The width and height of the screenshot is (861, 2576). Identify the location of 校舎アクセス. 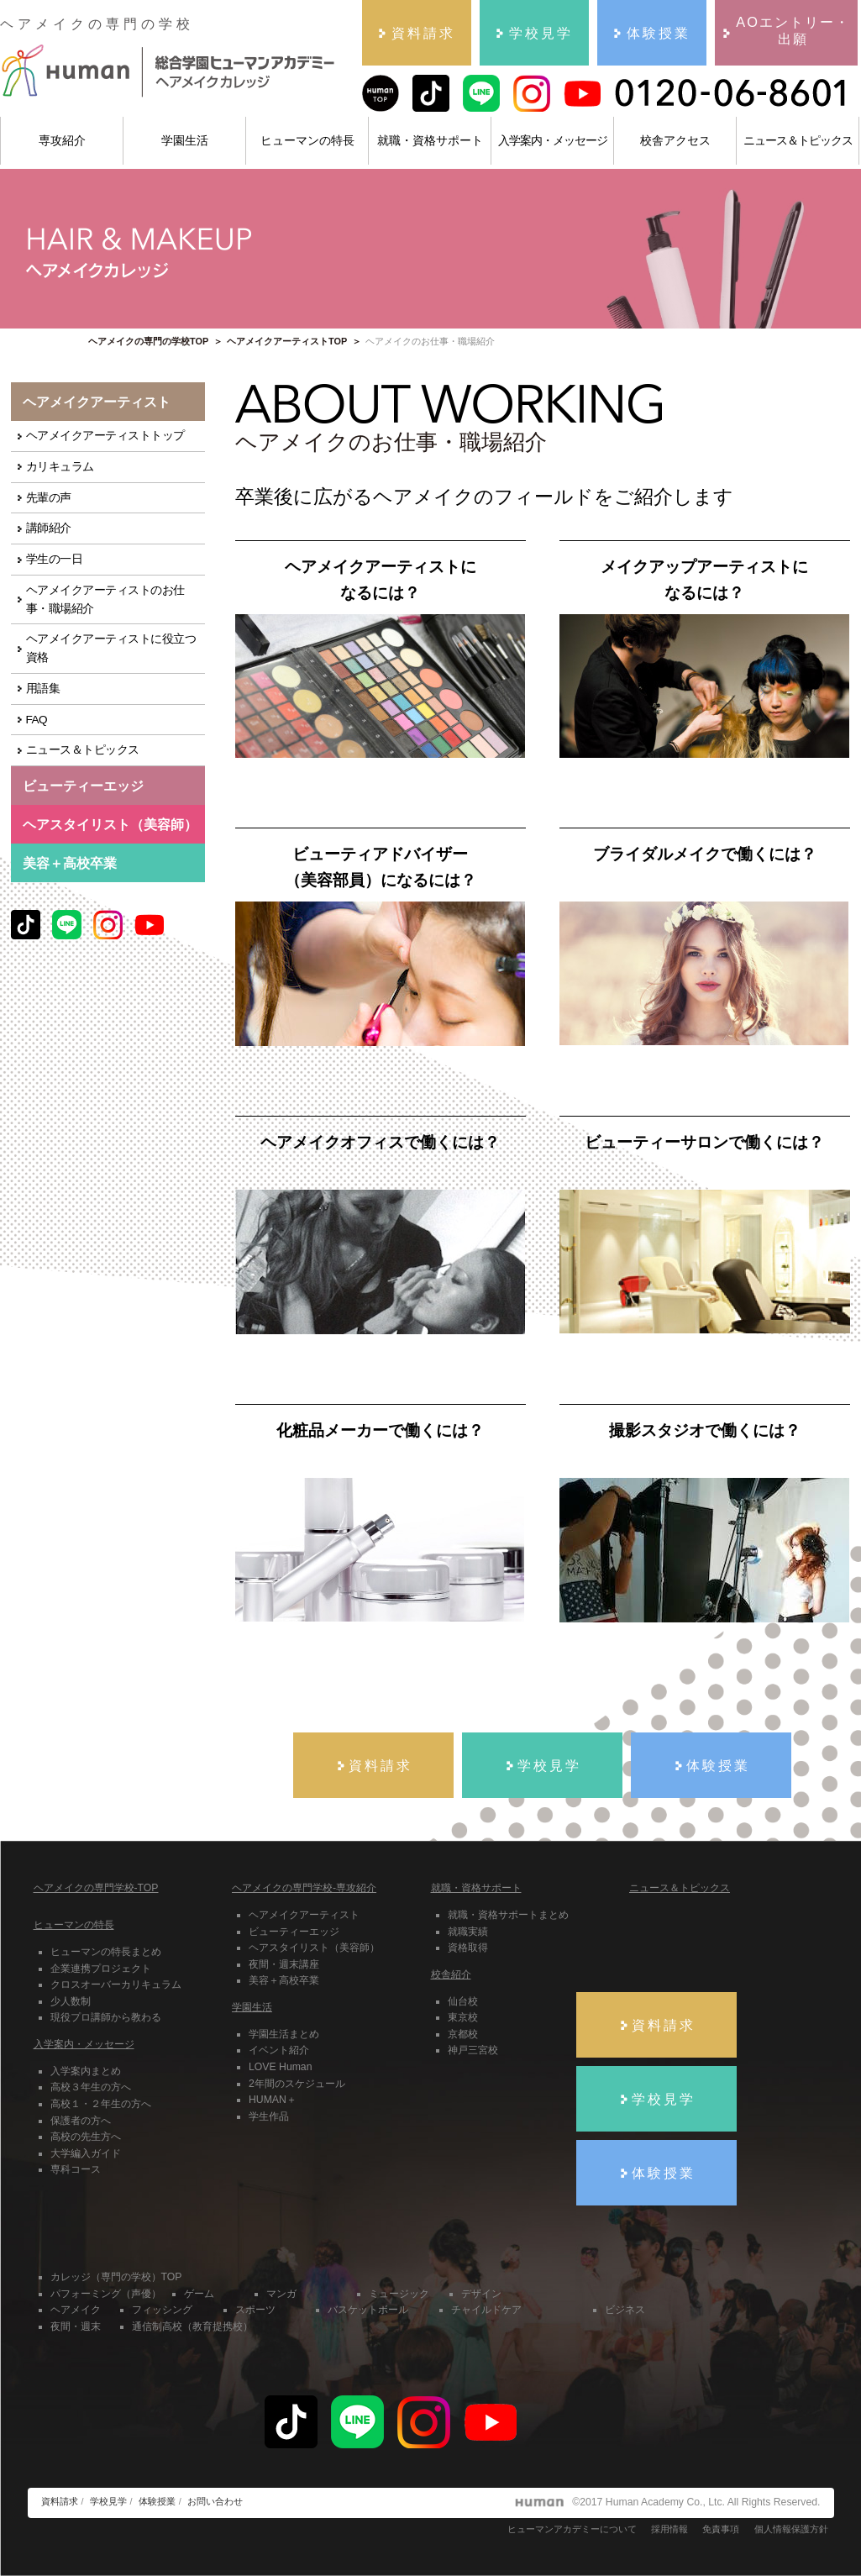
(675, 140).